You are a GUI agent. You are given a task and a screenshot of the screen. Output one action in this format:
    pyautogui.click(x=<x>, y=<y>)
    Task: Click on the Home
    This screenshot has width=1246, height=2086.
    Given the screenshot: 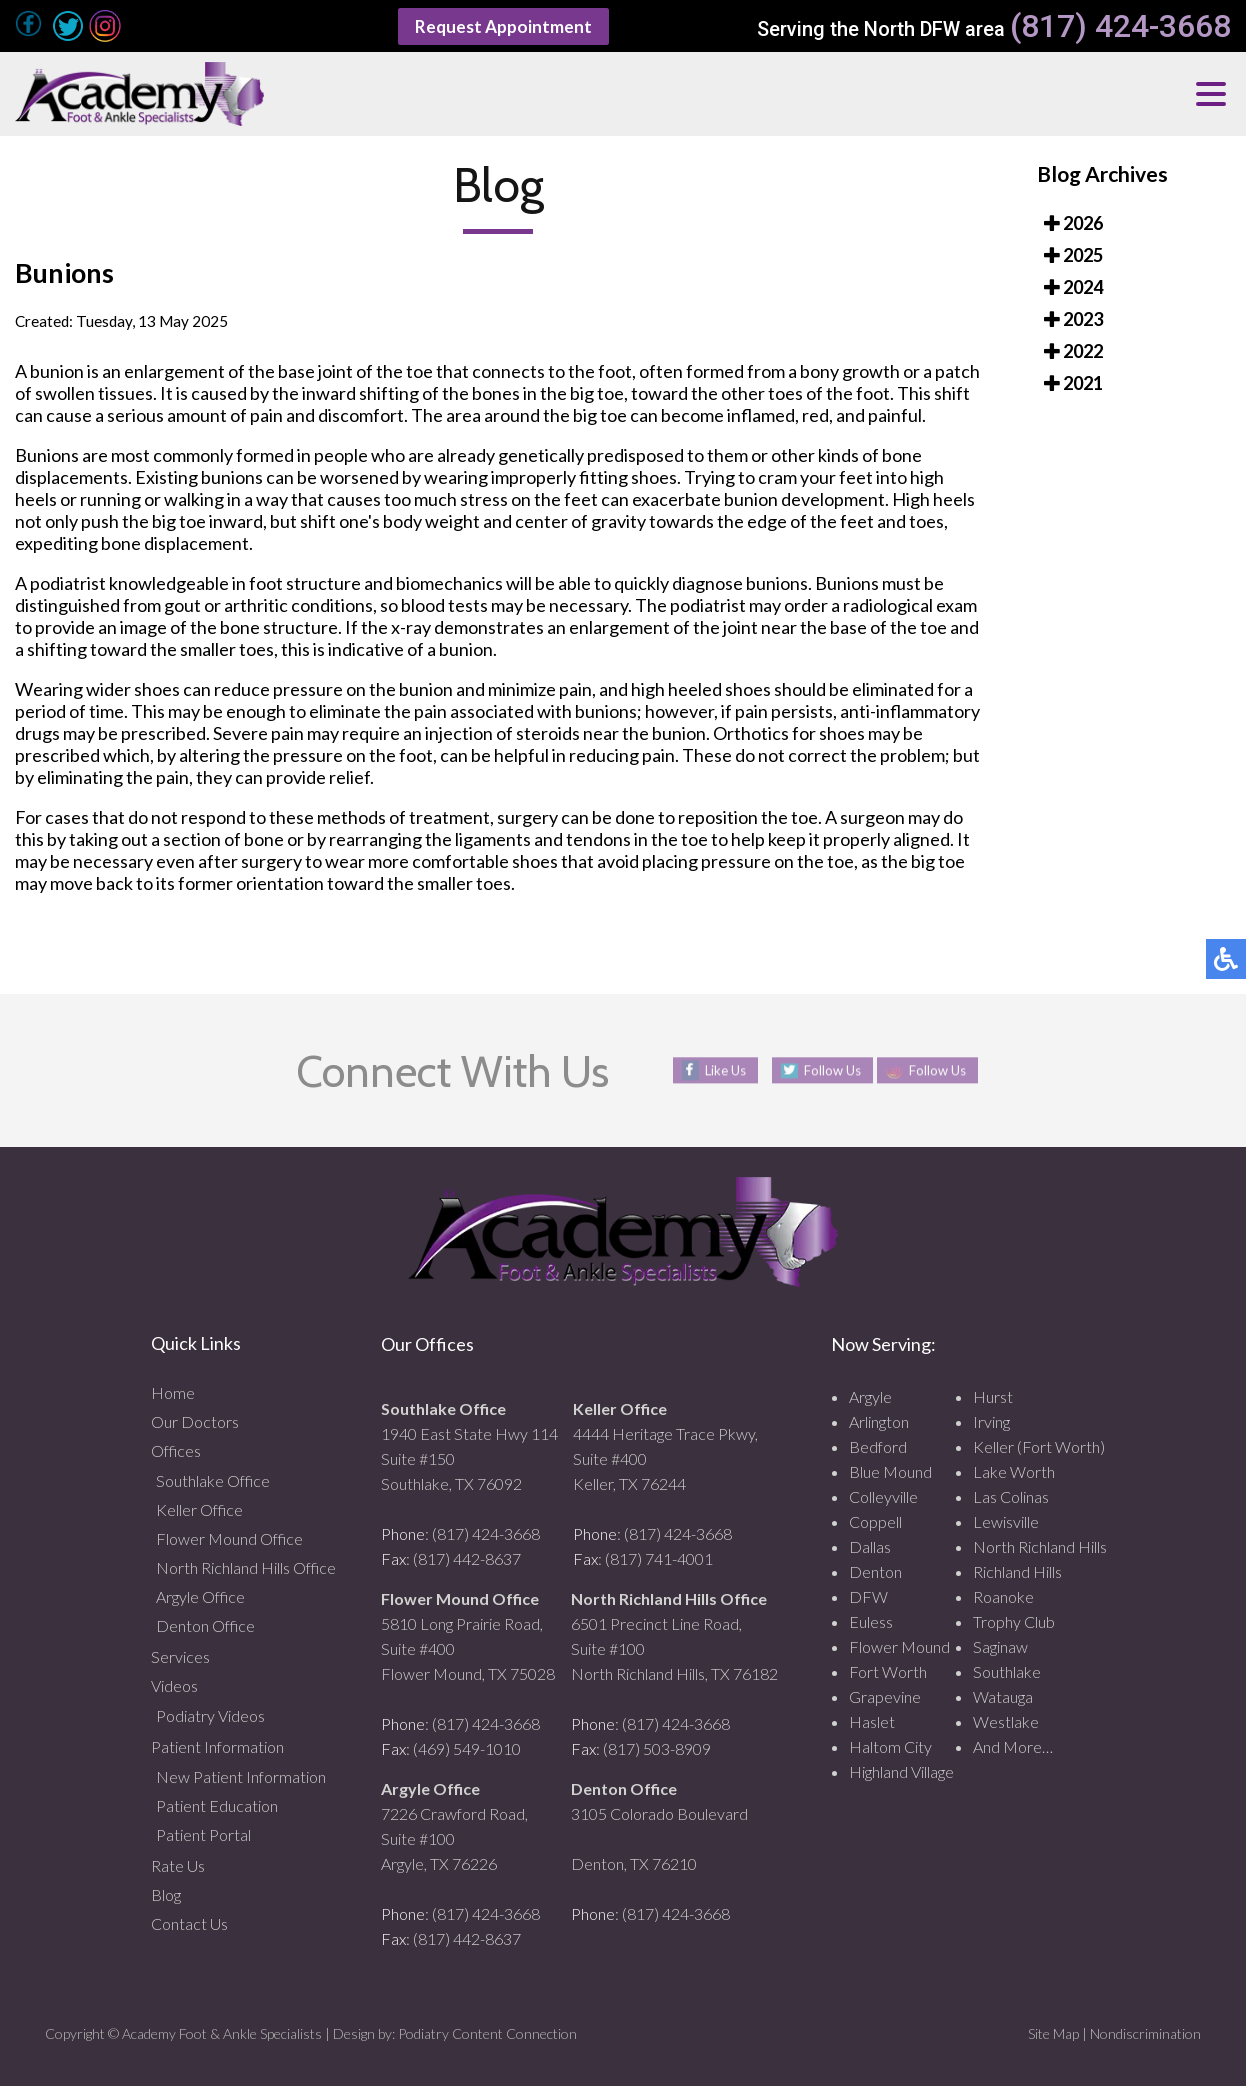 What is the action you would take?
    pyautogui.click(x=173, y=1392)
    